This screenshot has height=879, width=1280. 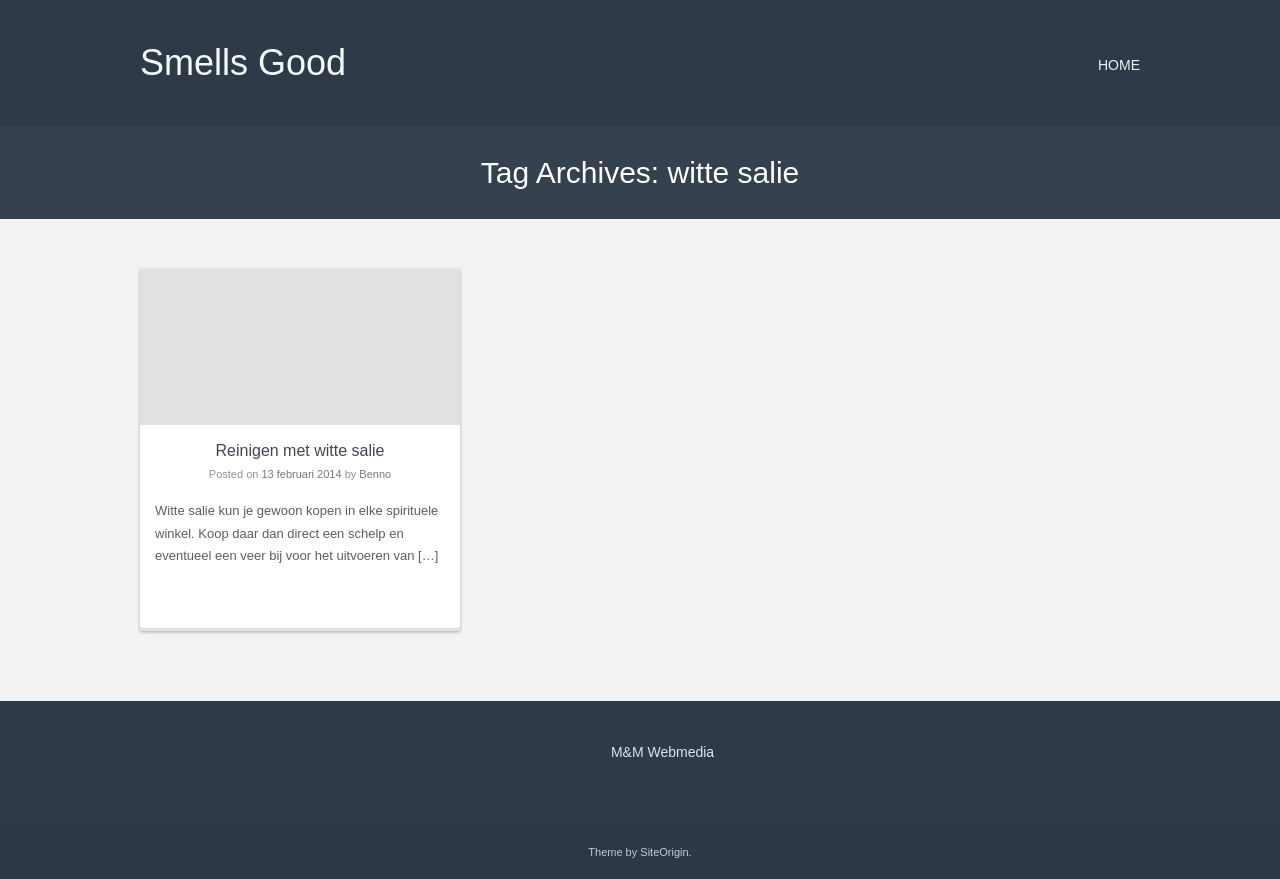 What do you see at coordinates (664, 852) in the screenshot?
I see `SiteOrigin` at bounding box center [664, 852].